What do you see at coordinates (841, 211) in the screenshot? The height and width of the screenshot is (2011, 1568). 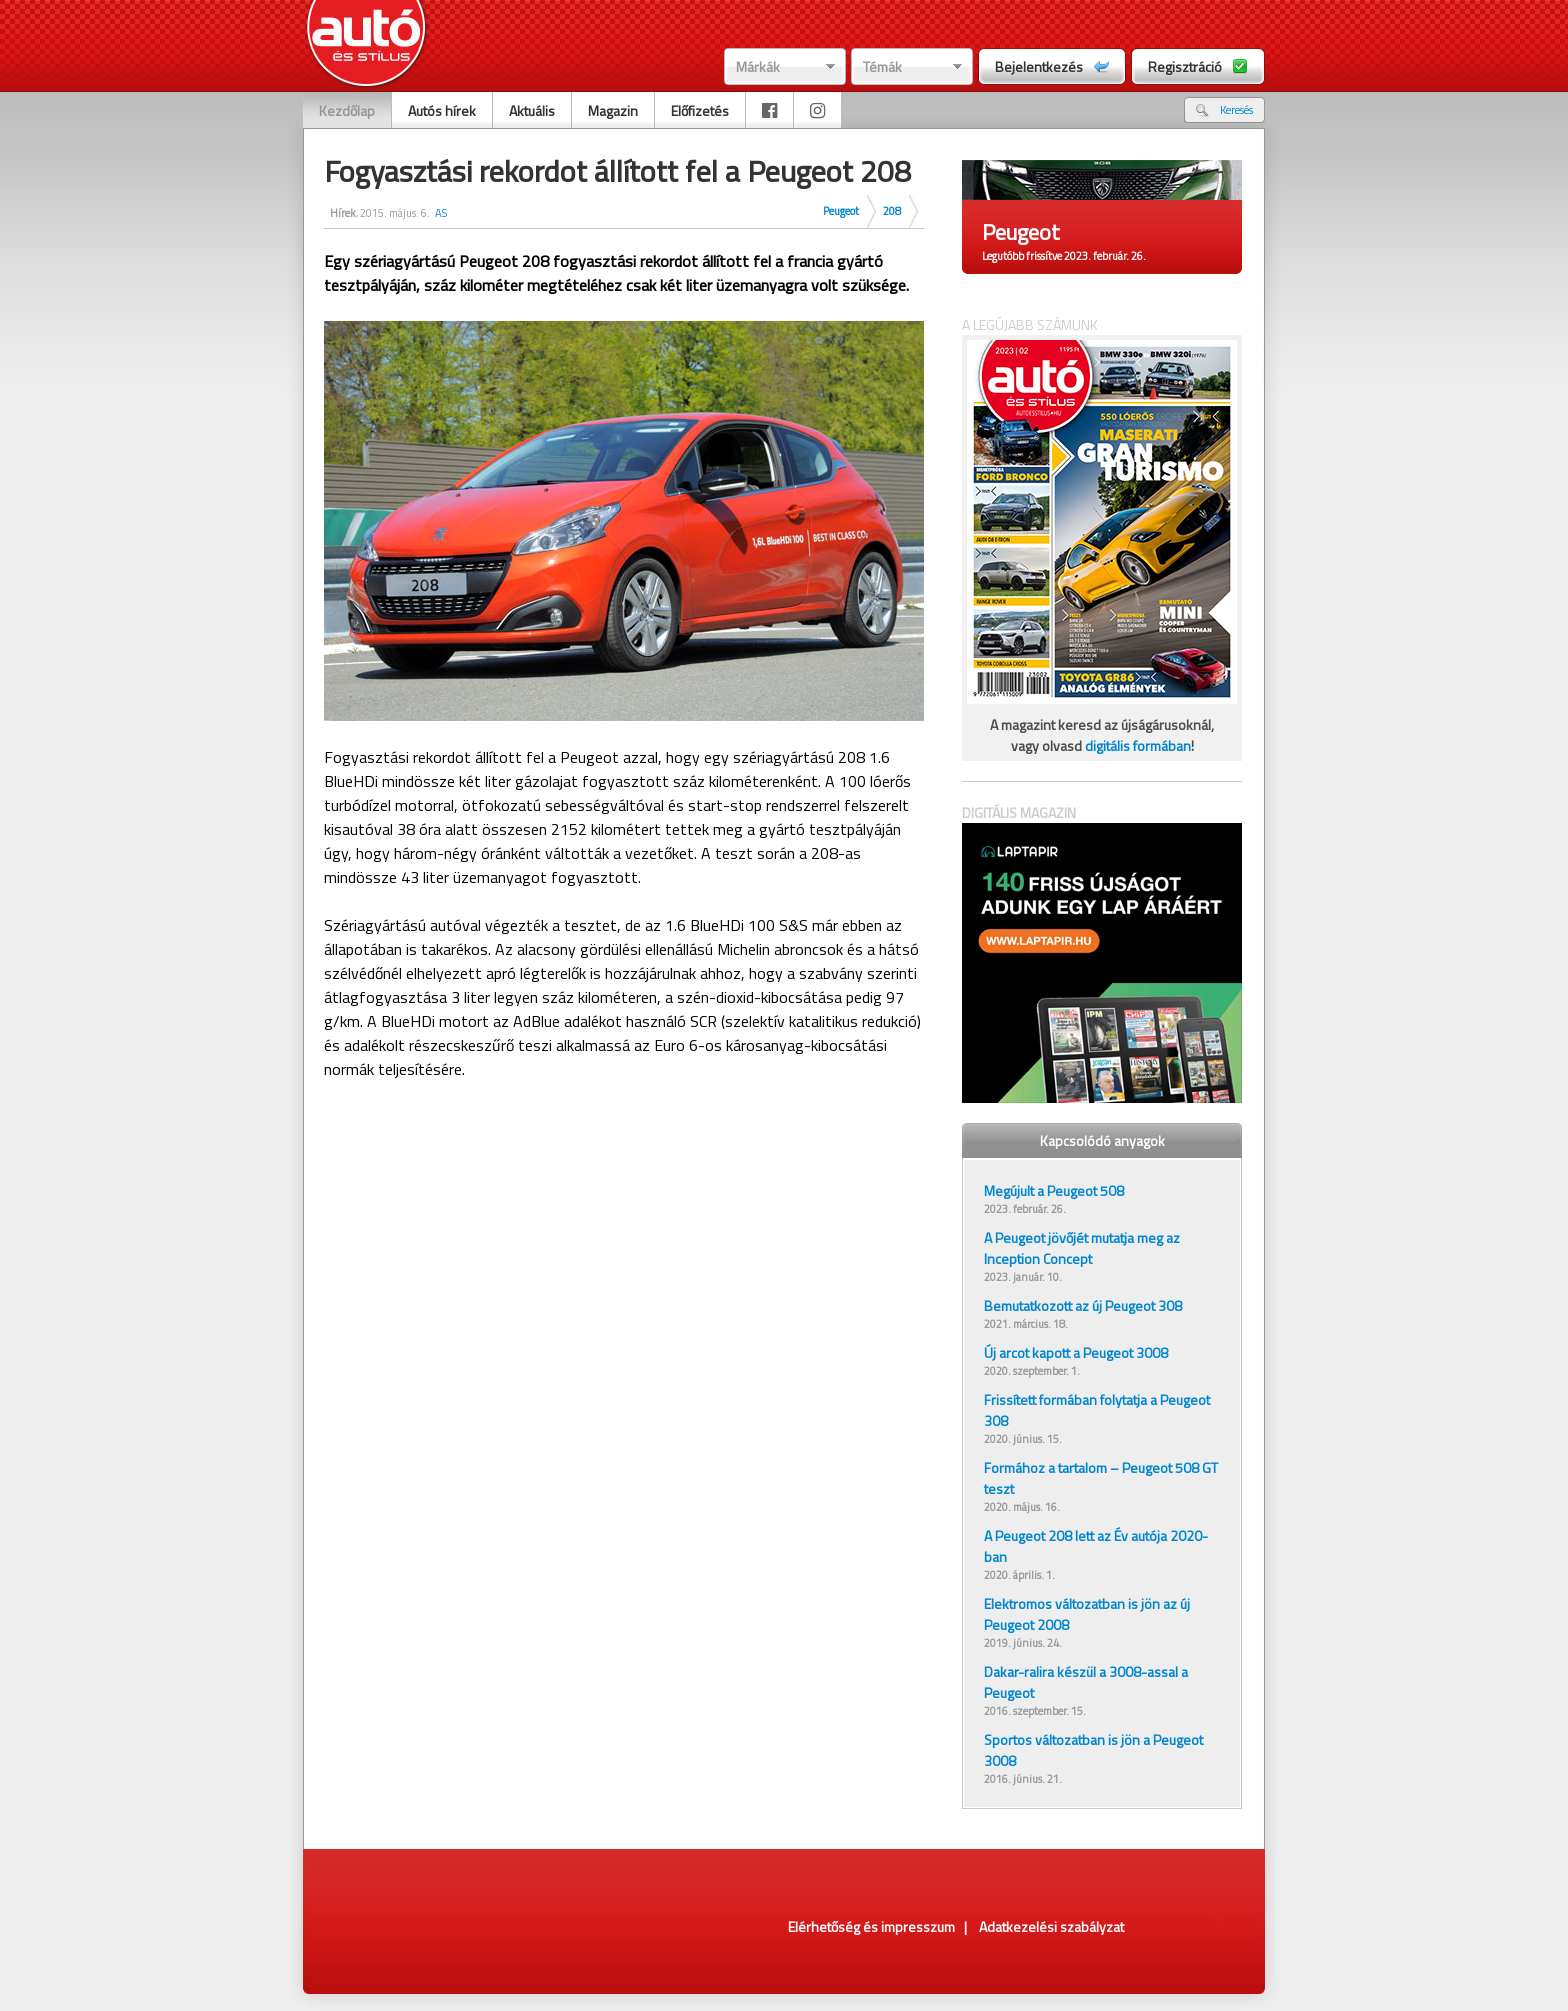 I see `Peugeot` at bounding box center [841, 211].